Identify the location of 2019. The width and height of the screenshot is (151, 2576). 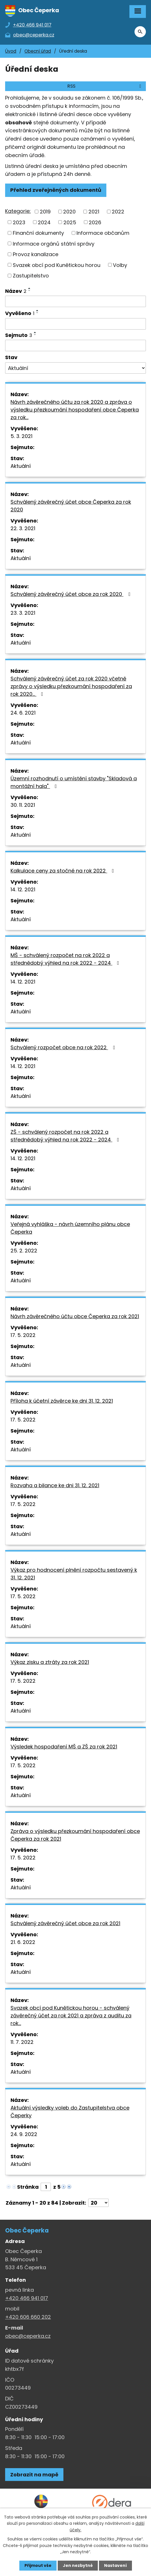
(45, 211).